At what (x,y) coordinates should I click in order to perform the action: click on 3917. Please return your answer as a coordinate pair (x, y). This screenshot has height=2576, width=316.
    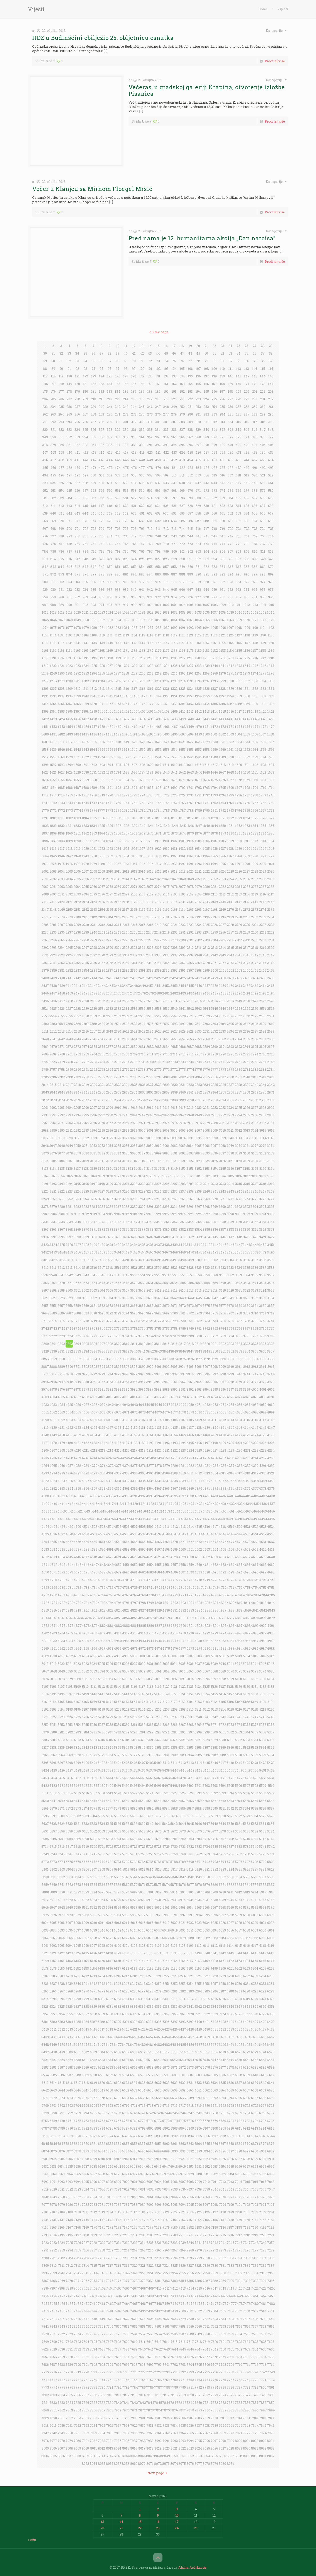
    Looking at the image, I should click on (53, 1374).